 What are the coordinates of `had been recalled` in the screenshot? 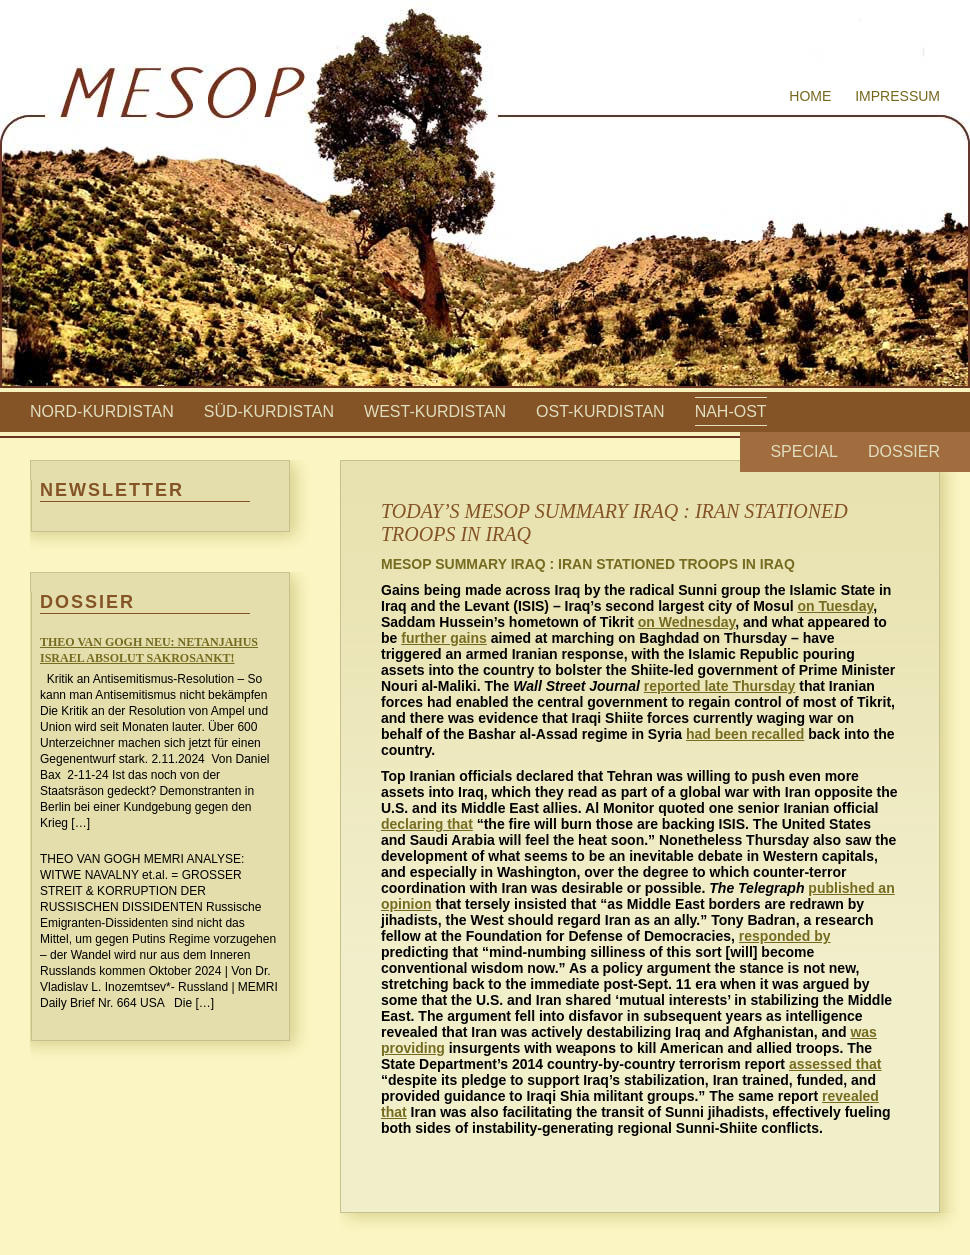 It's located at (745, 734).